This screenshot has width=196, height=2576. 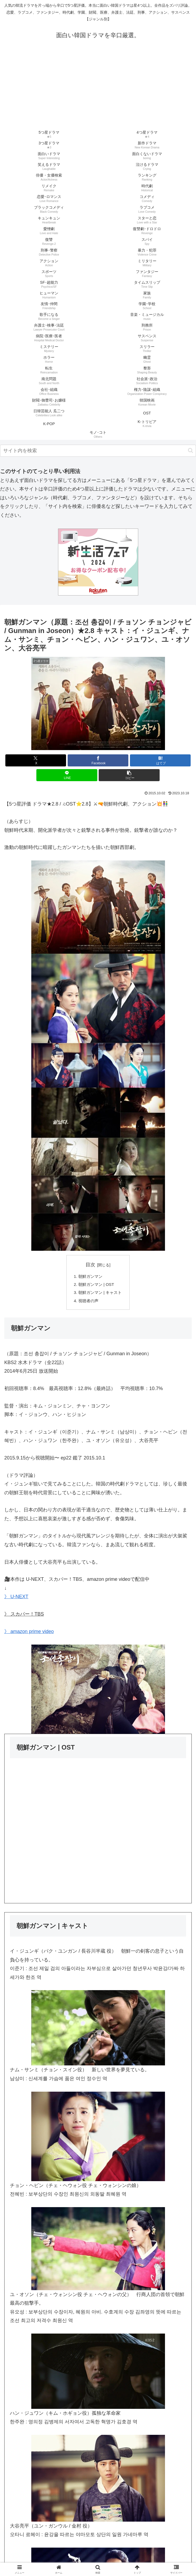 What do you see at coordinates (160, 760) in the screenshot?
I see `[はてブでブックマーク]` at bounding box center [160, 760].